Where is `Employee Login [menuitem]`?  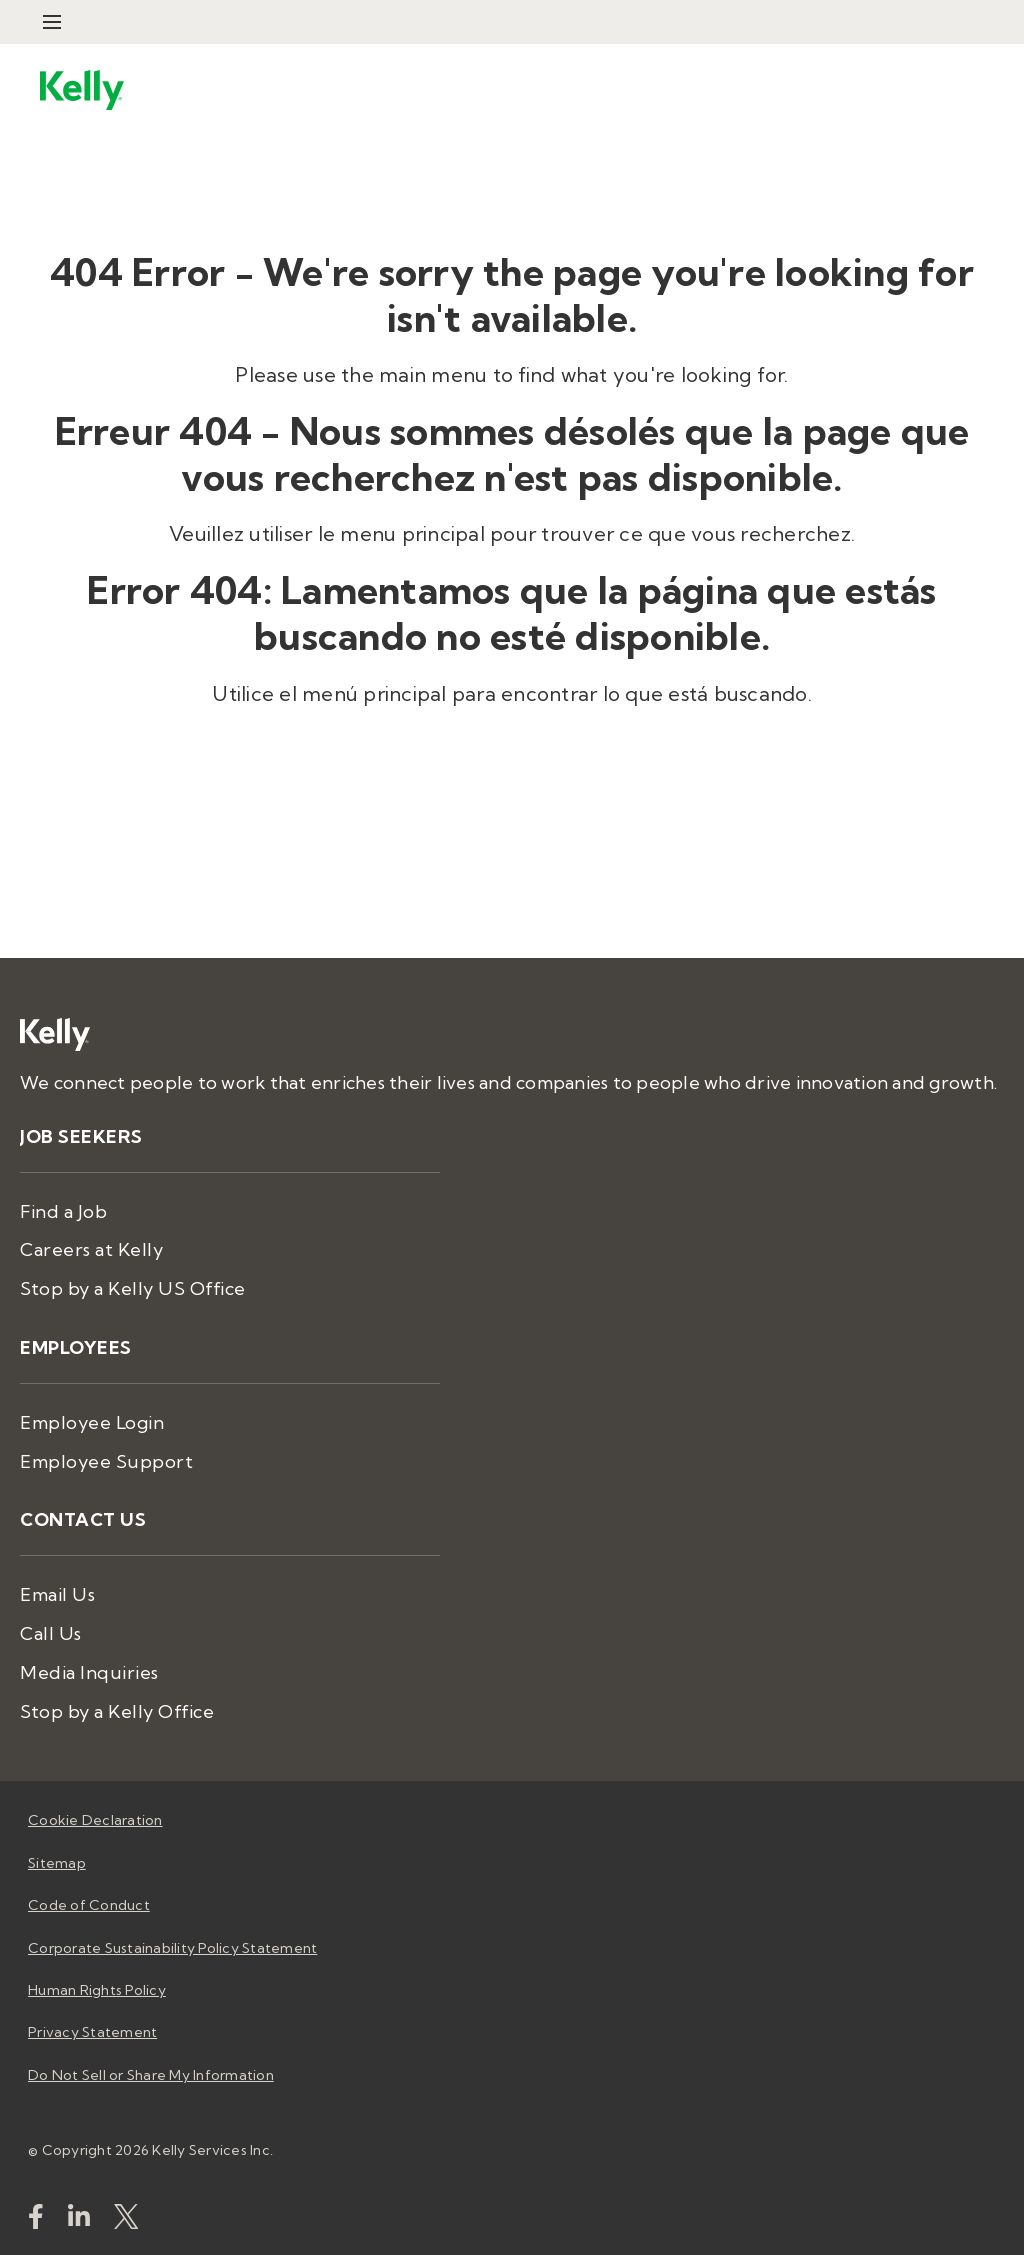 Employee Login [menuitem] is located at coordinates (92, 1422).